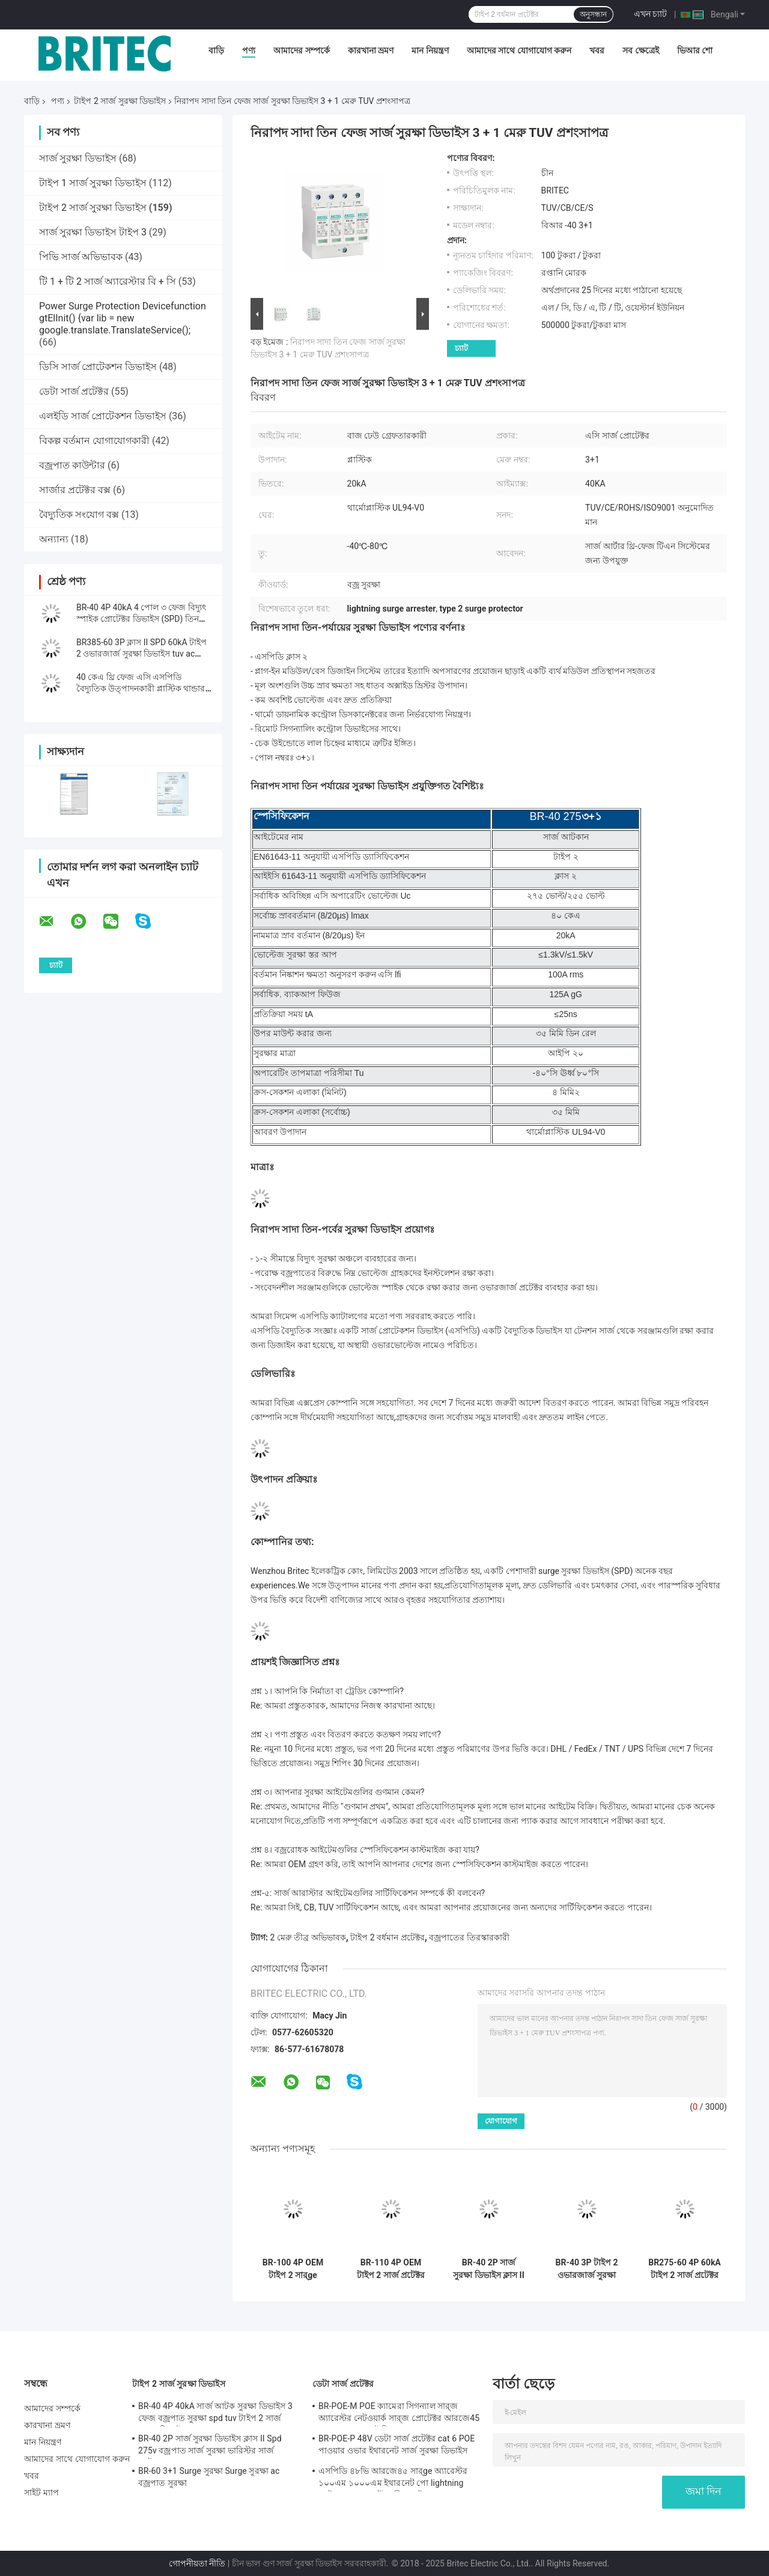 The height and width of the screenshot is (2576, 769). I want to click on সার্জ সুরক্ষা ডিভাইস, so click(78, 158).